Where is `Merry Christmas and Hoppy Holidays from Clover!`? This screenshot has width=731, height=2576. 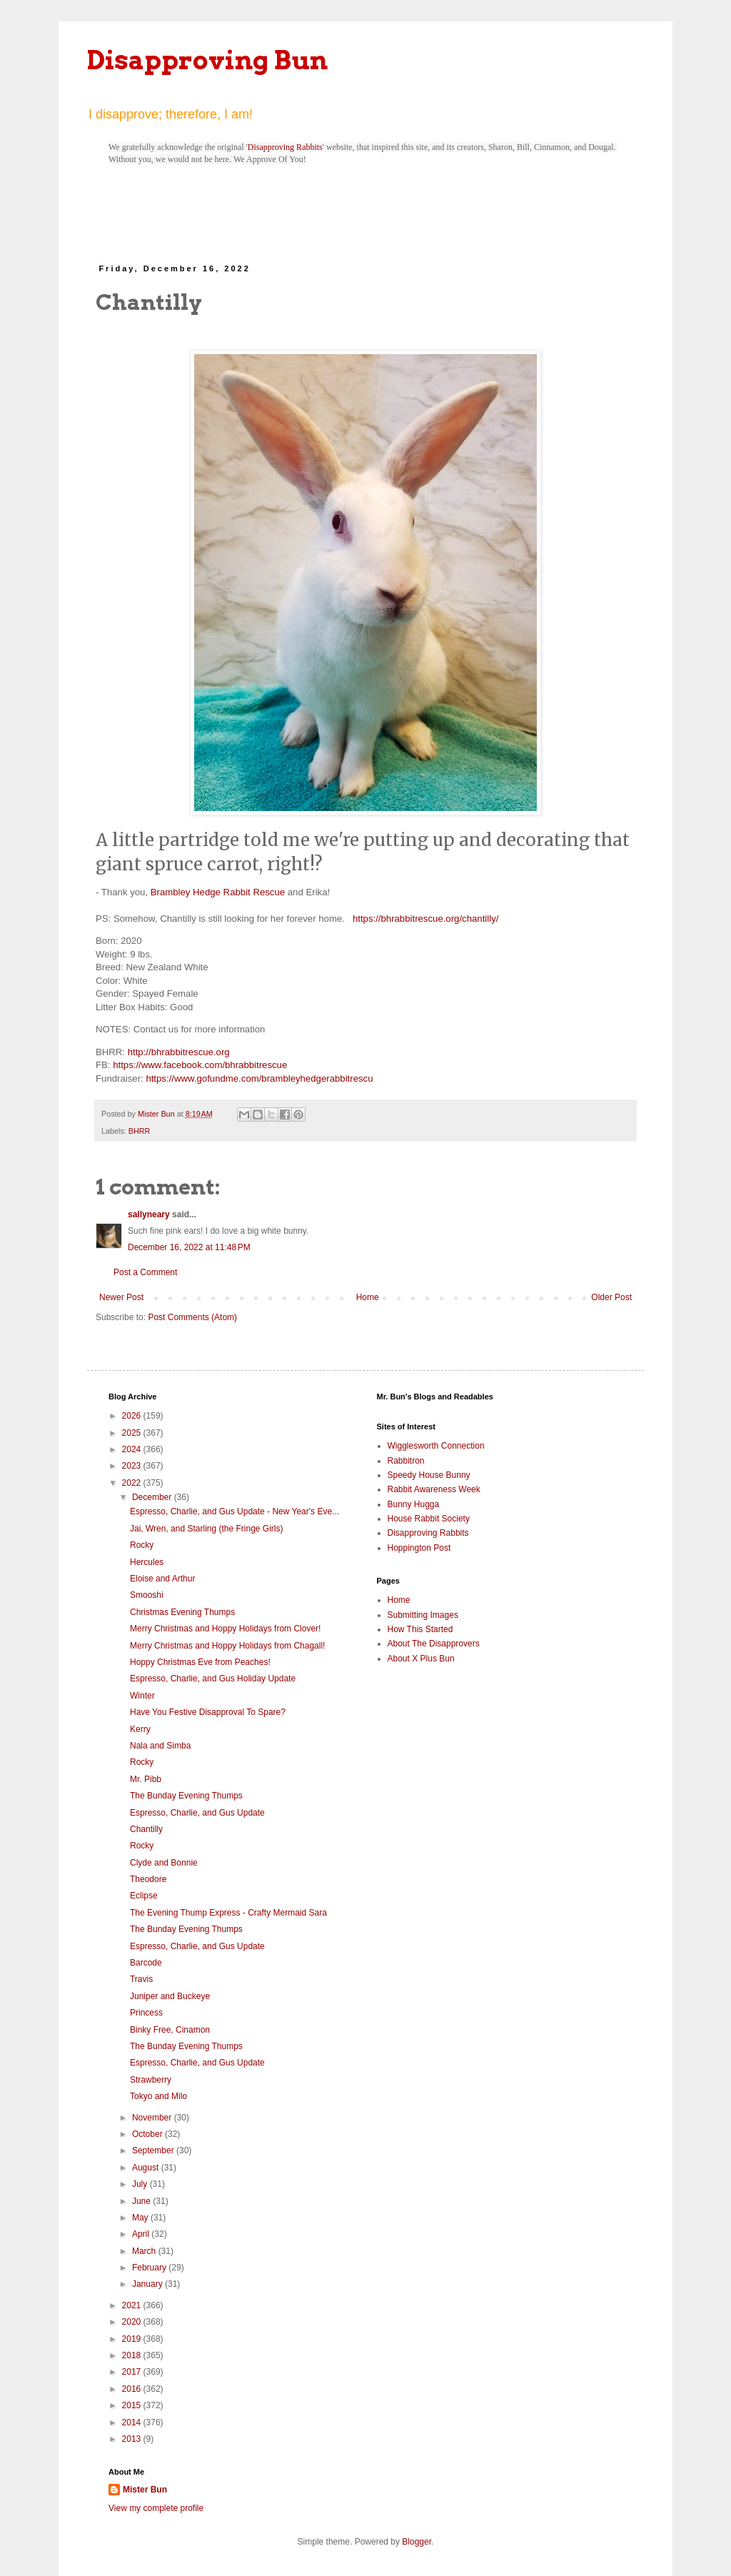 Merry Christmas and Hoppy Holidays from Clover! is located at coordinates (225, 1629).